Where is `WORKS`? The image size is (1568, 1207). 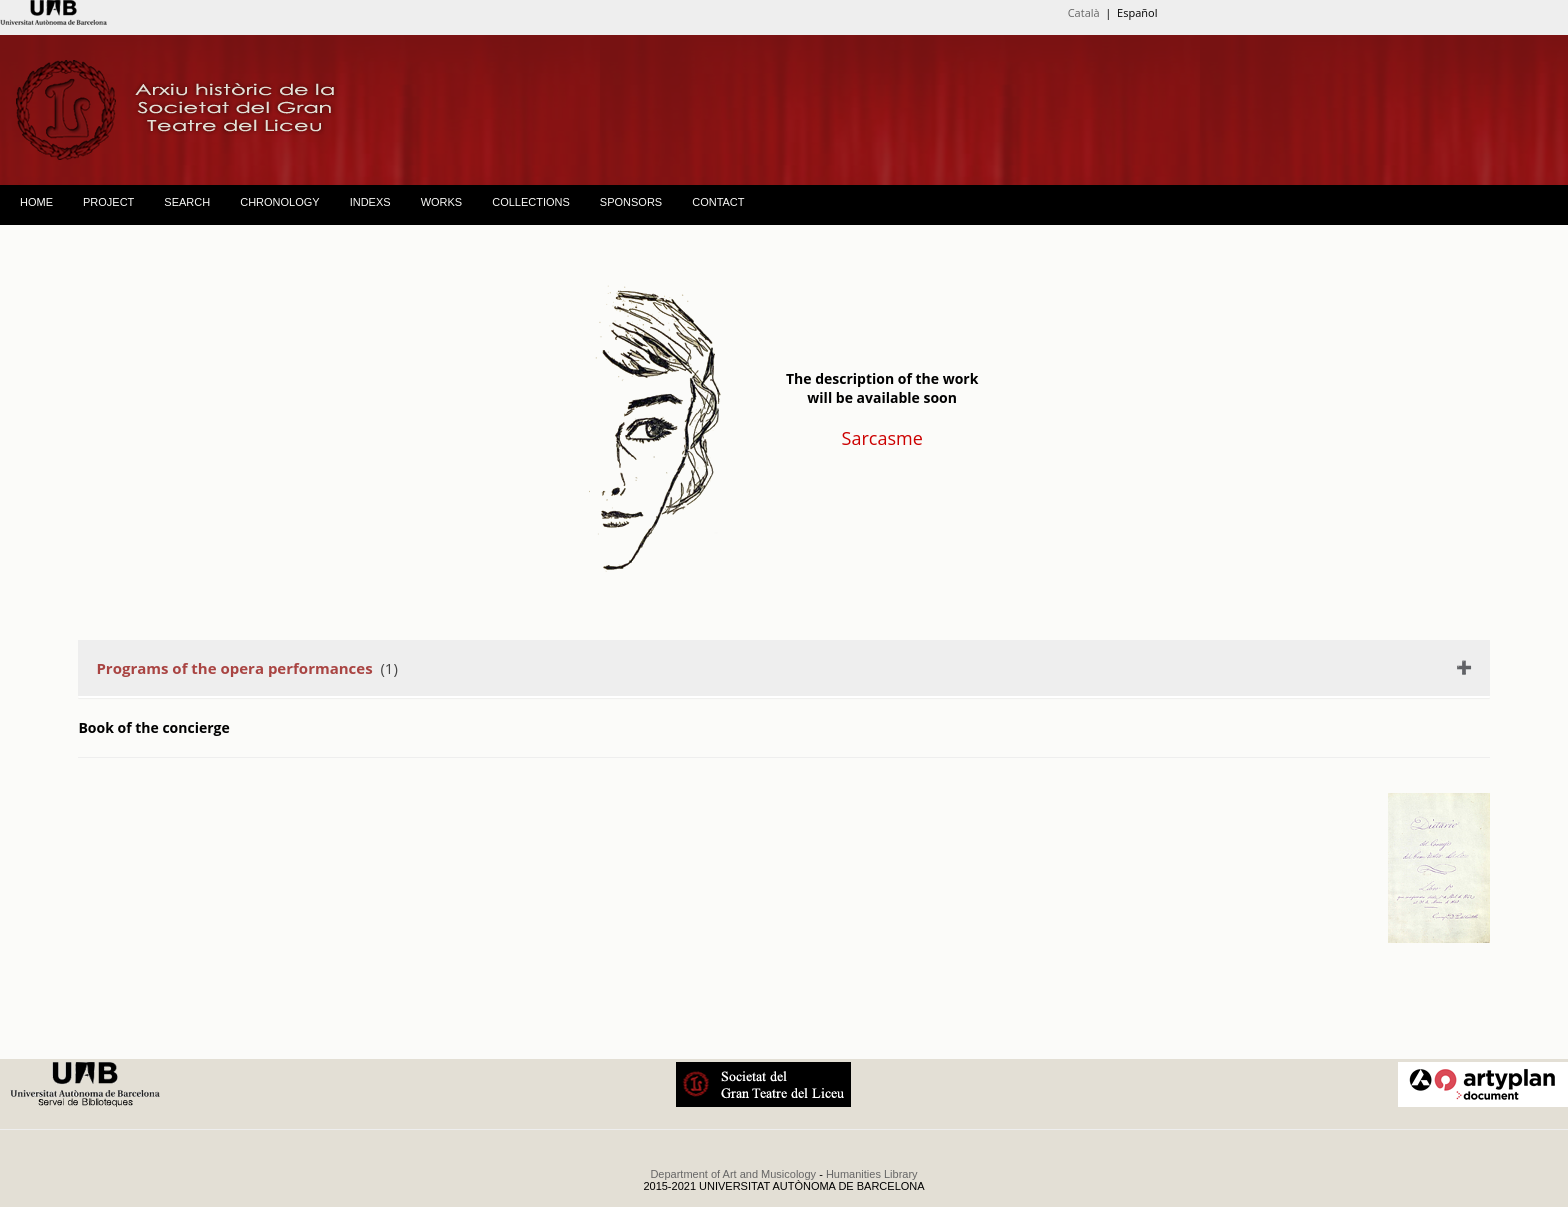
WORKS is located at coordinates (442, 202).